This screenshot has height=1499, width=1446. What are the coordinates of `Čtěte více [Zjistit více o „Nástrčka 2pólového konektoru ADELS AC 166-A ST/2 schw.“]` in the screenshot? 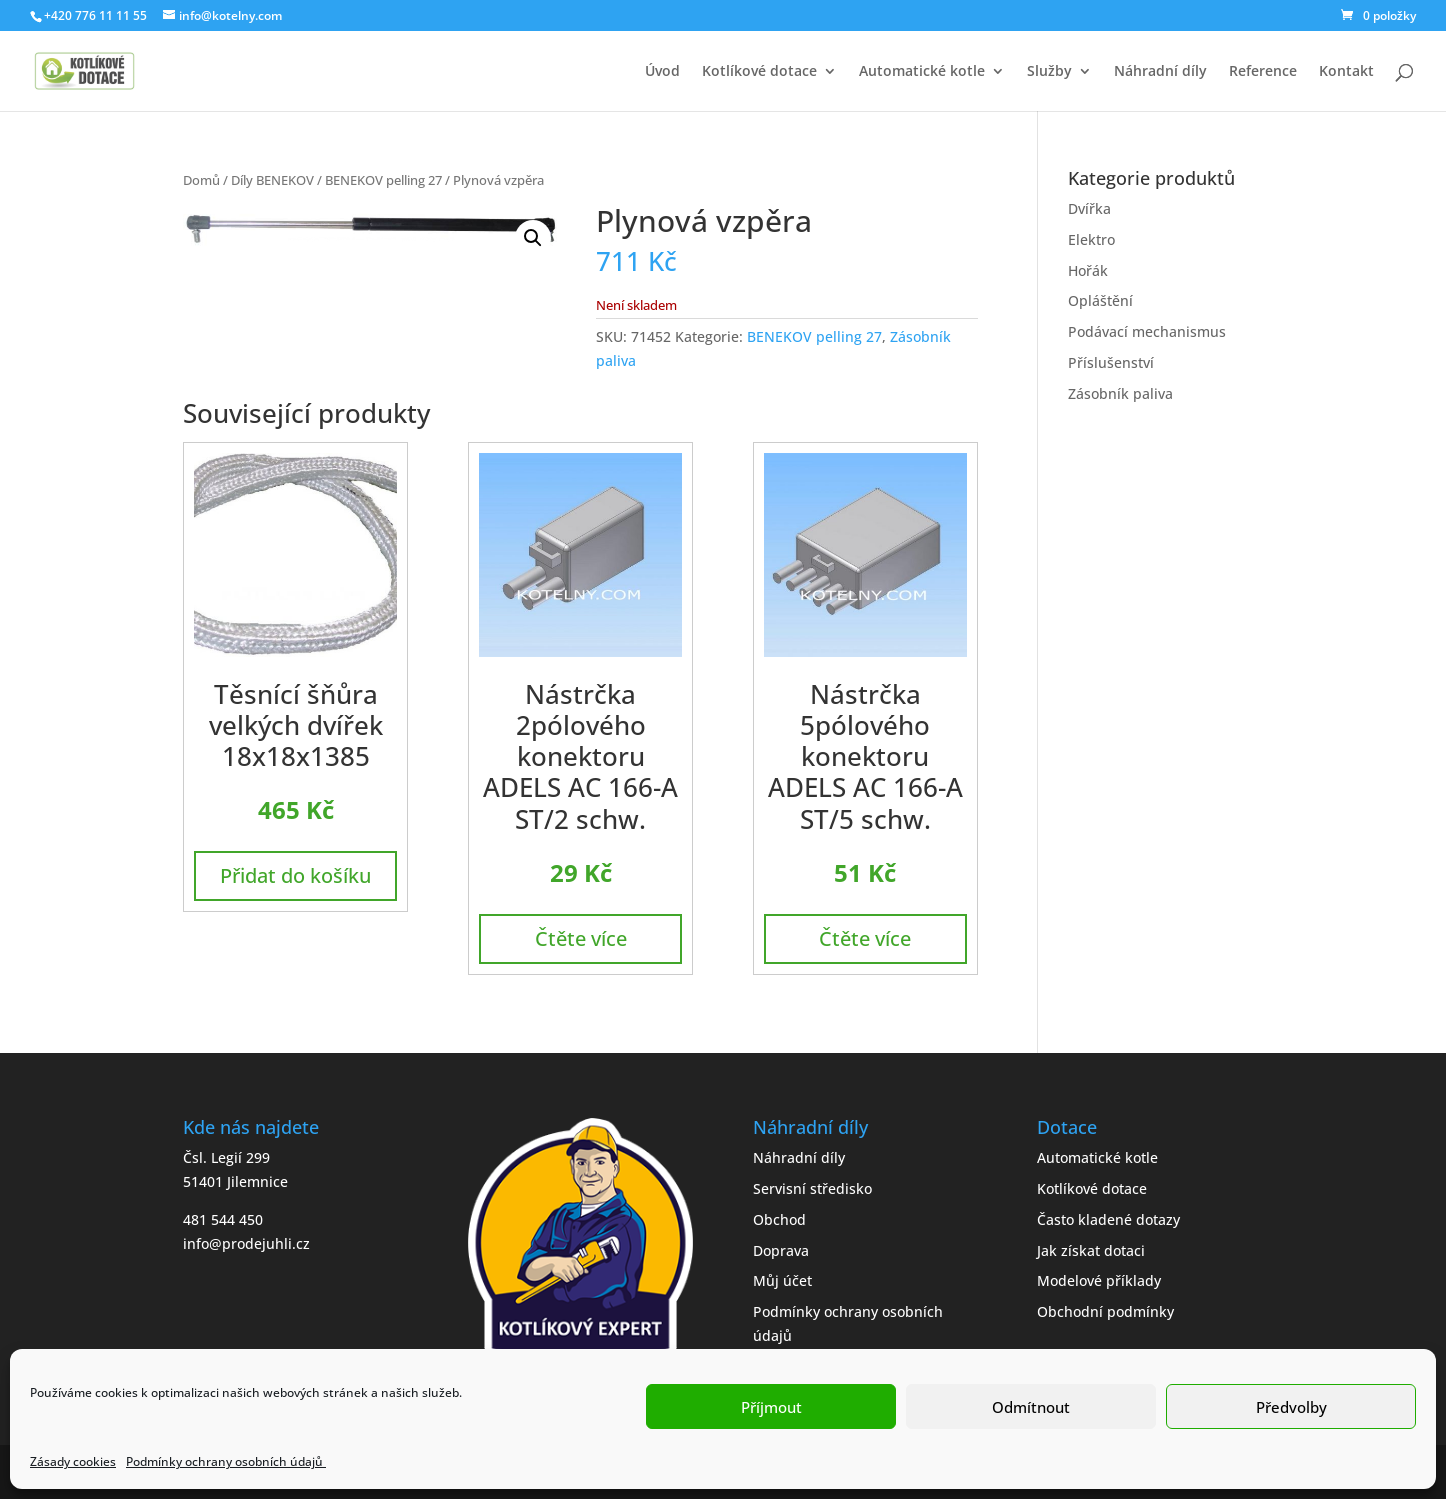 It's located at (581, 938).